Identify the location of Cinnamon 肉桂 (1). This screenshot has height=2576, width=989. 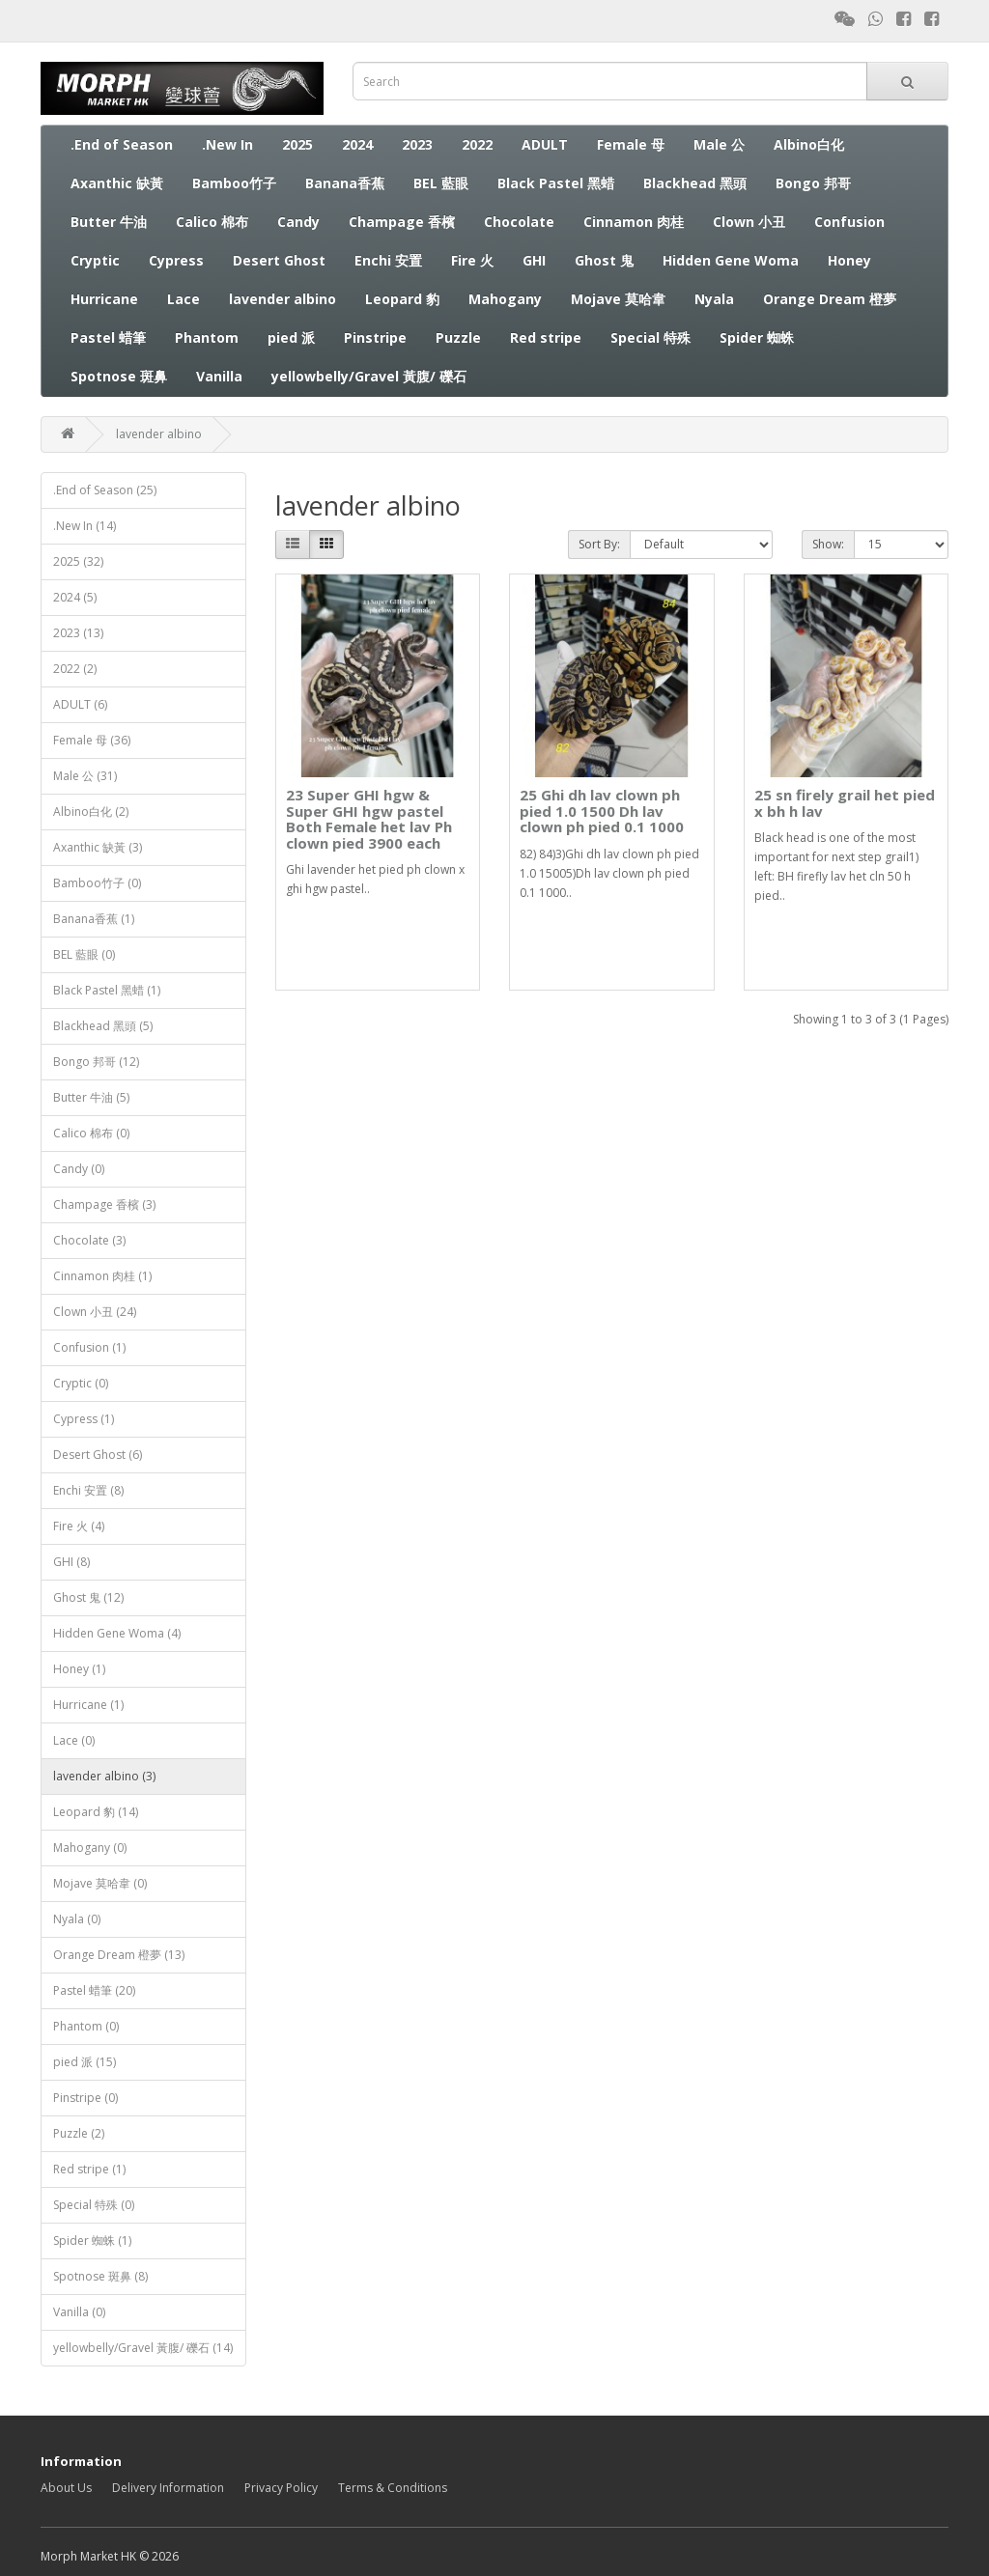
(102, 1276).